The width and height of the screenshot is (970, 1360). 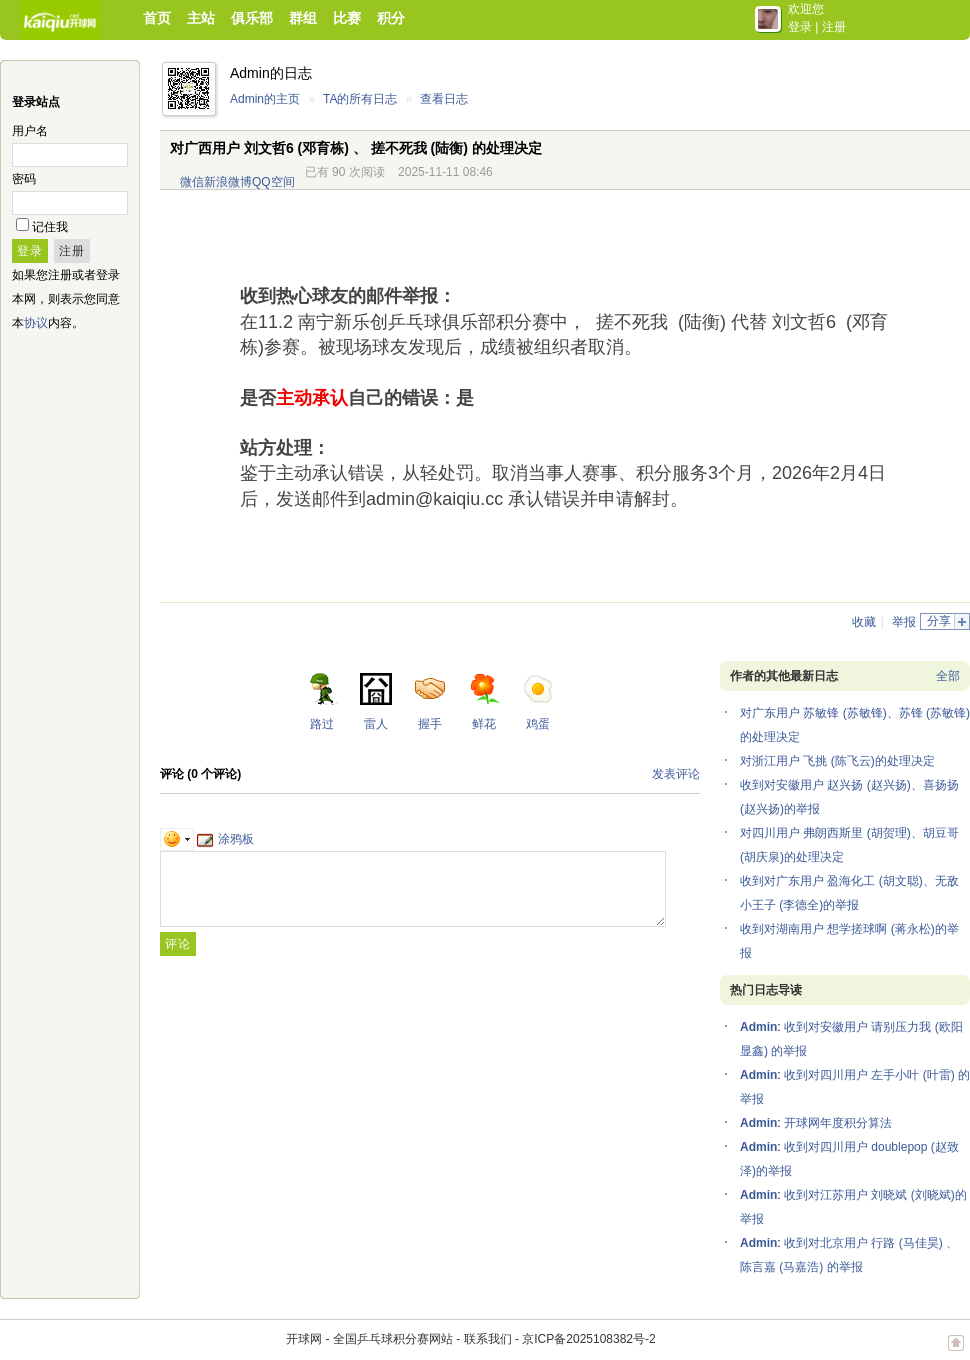 What do you see at coordinates (192, 182) in the screenshot?
I see `微信` at bounding box center [192, 182].